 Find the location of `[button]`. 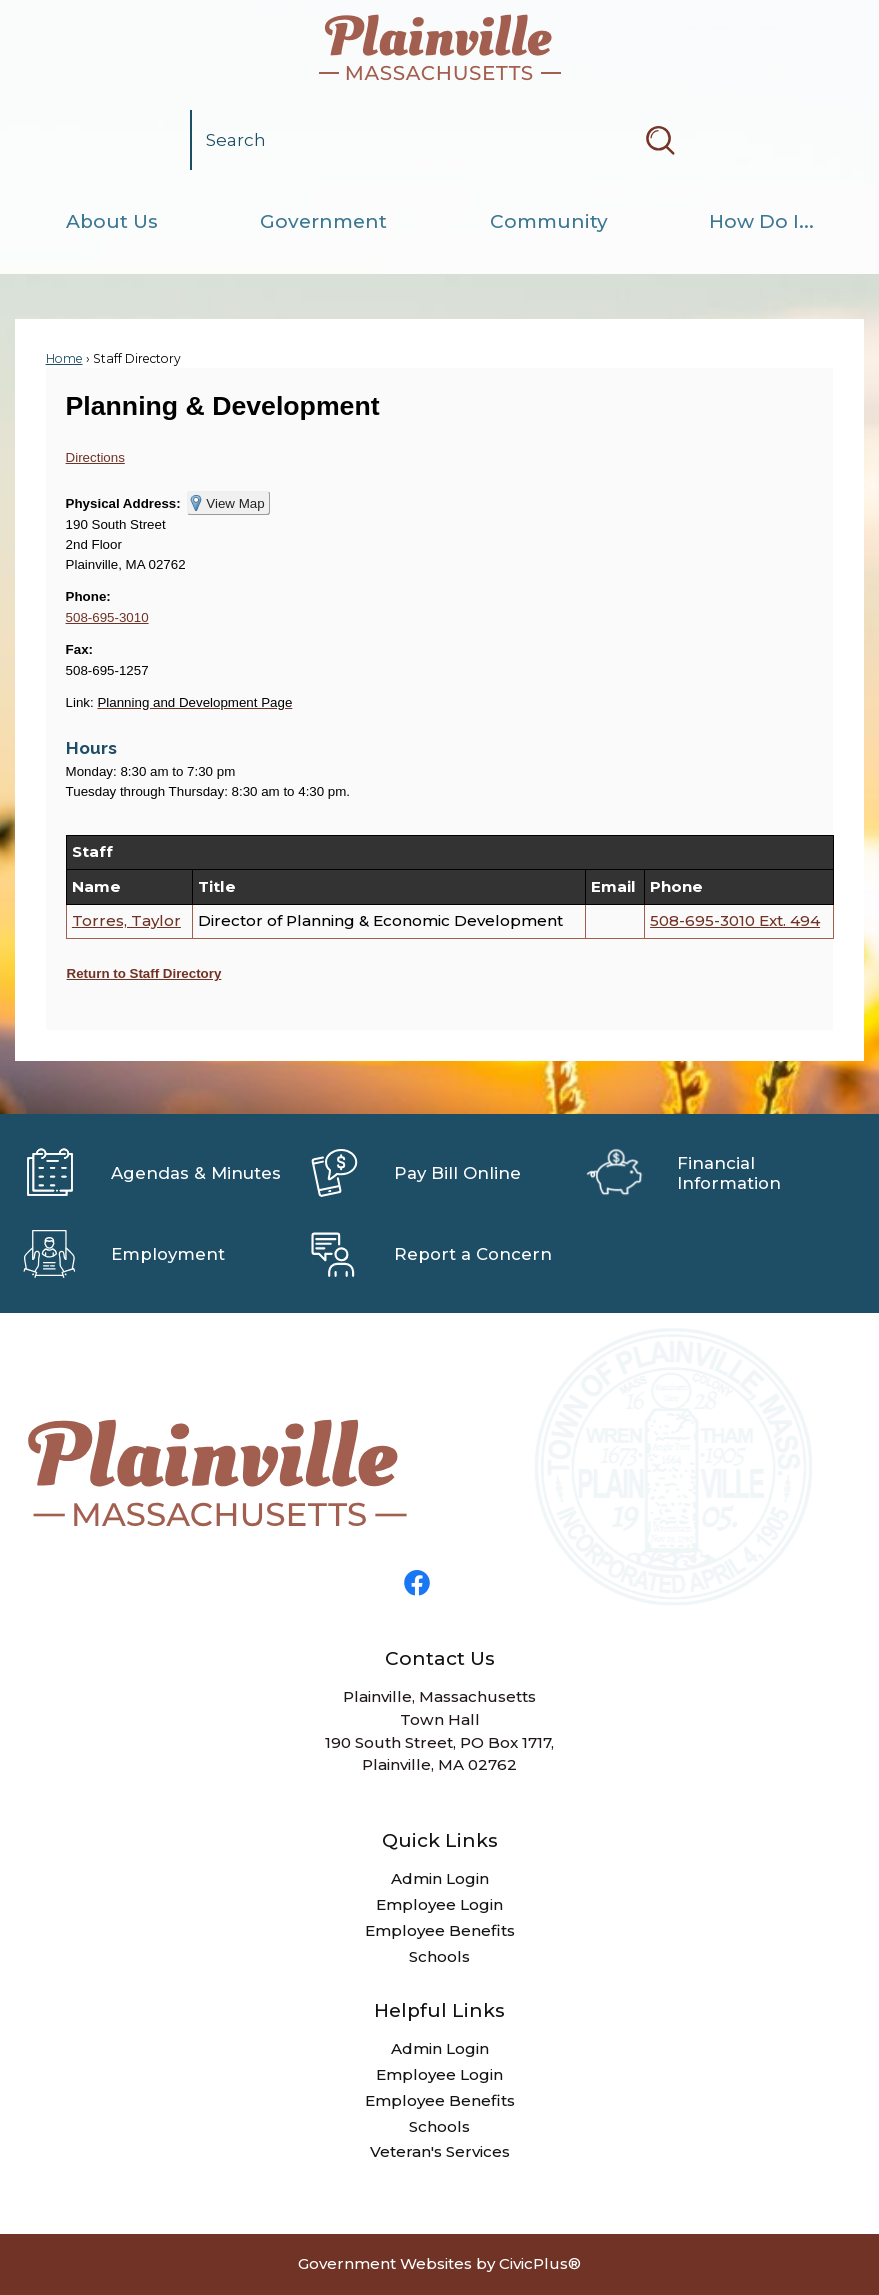

[button] is located at coordinates (660, 140).